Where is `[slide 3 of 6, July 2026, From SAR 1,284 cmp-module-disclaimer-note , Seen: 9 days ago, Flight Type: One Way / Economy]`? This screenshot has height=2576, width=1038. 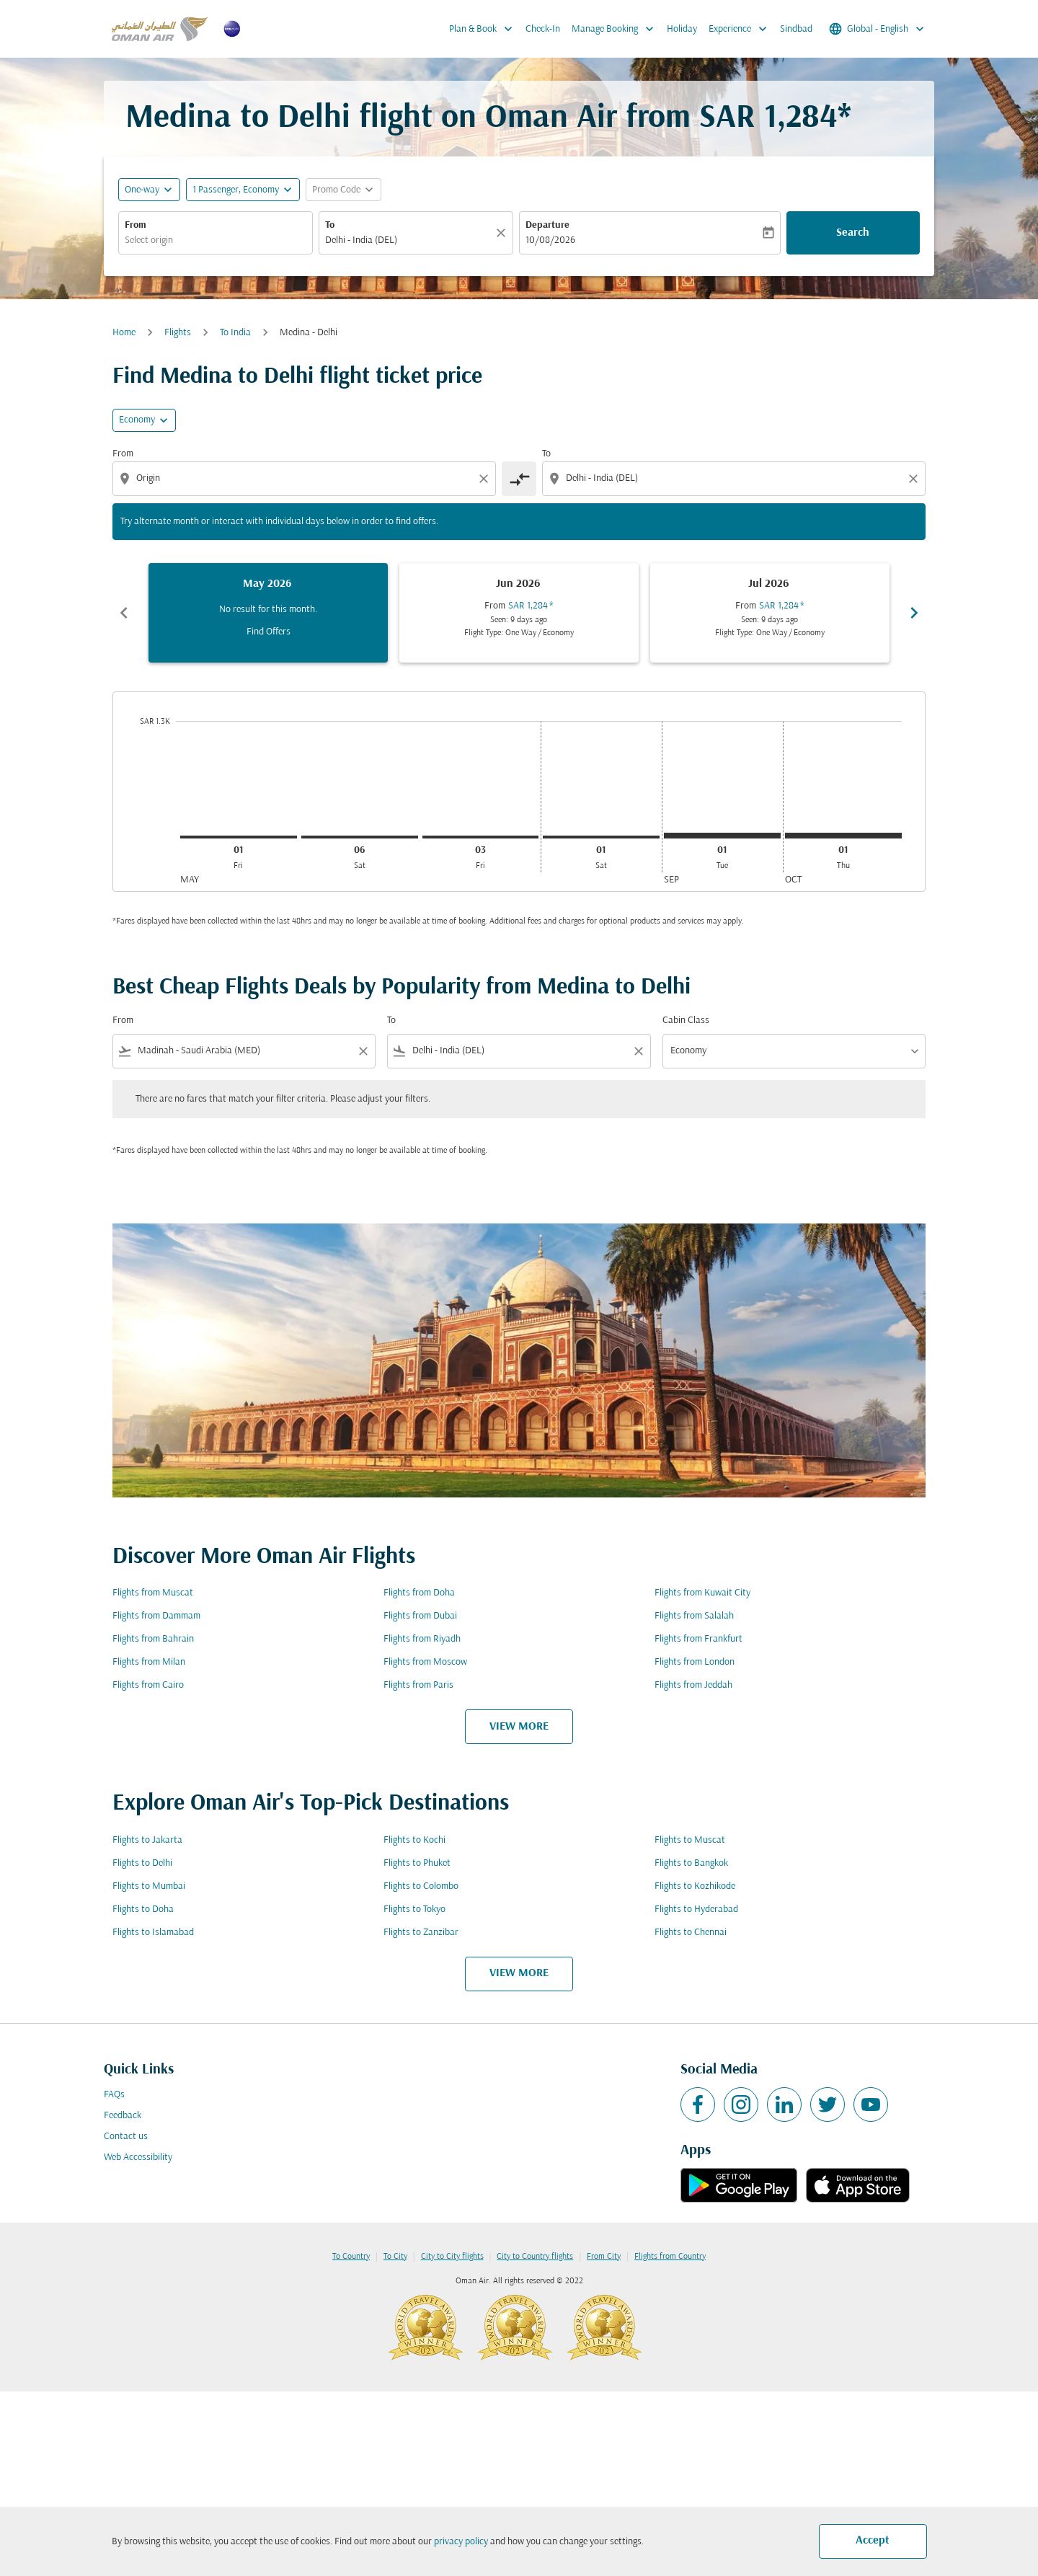
[slide 3 of 6, July 2026, From SAR 1,284 cmp-module-disclaimer-note , Seen: 9 days ago, Flight Type: One Way / Economy] is located at coordinates (770, 613).